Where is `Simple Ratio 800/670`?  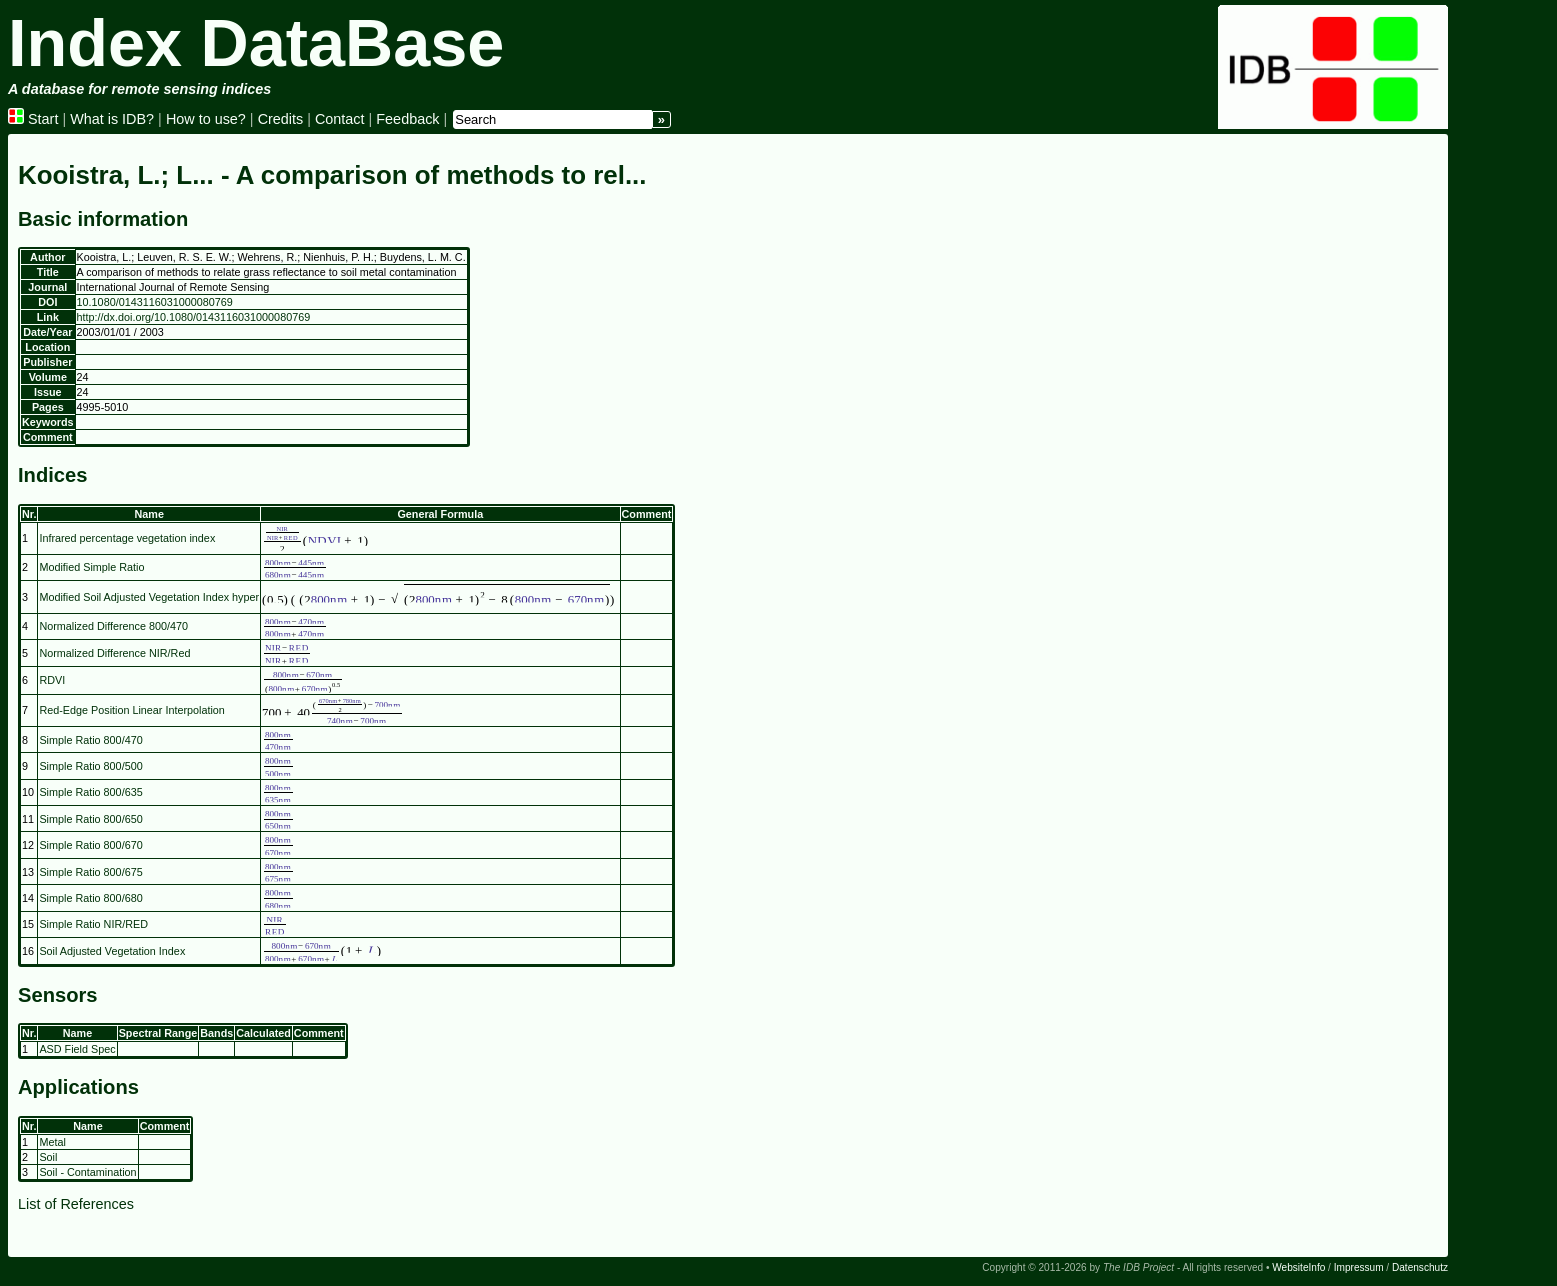 Simple Ratio 800/670 is located at coordinates (90, 845).